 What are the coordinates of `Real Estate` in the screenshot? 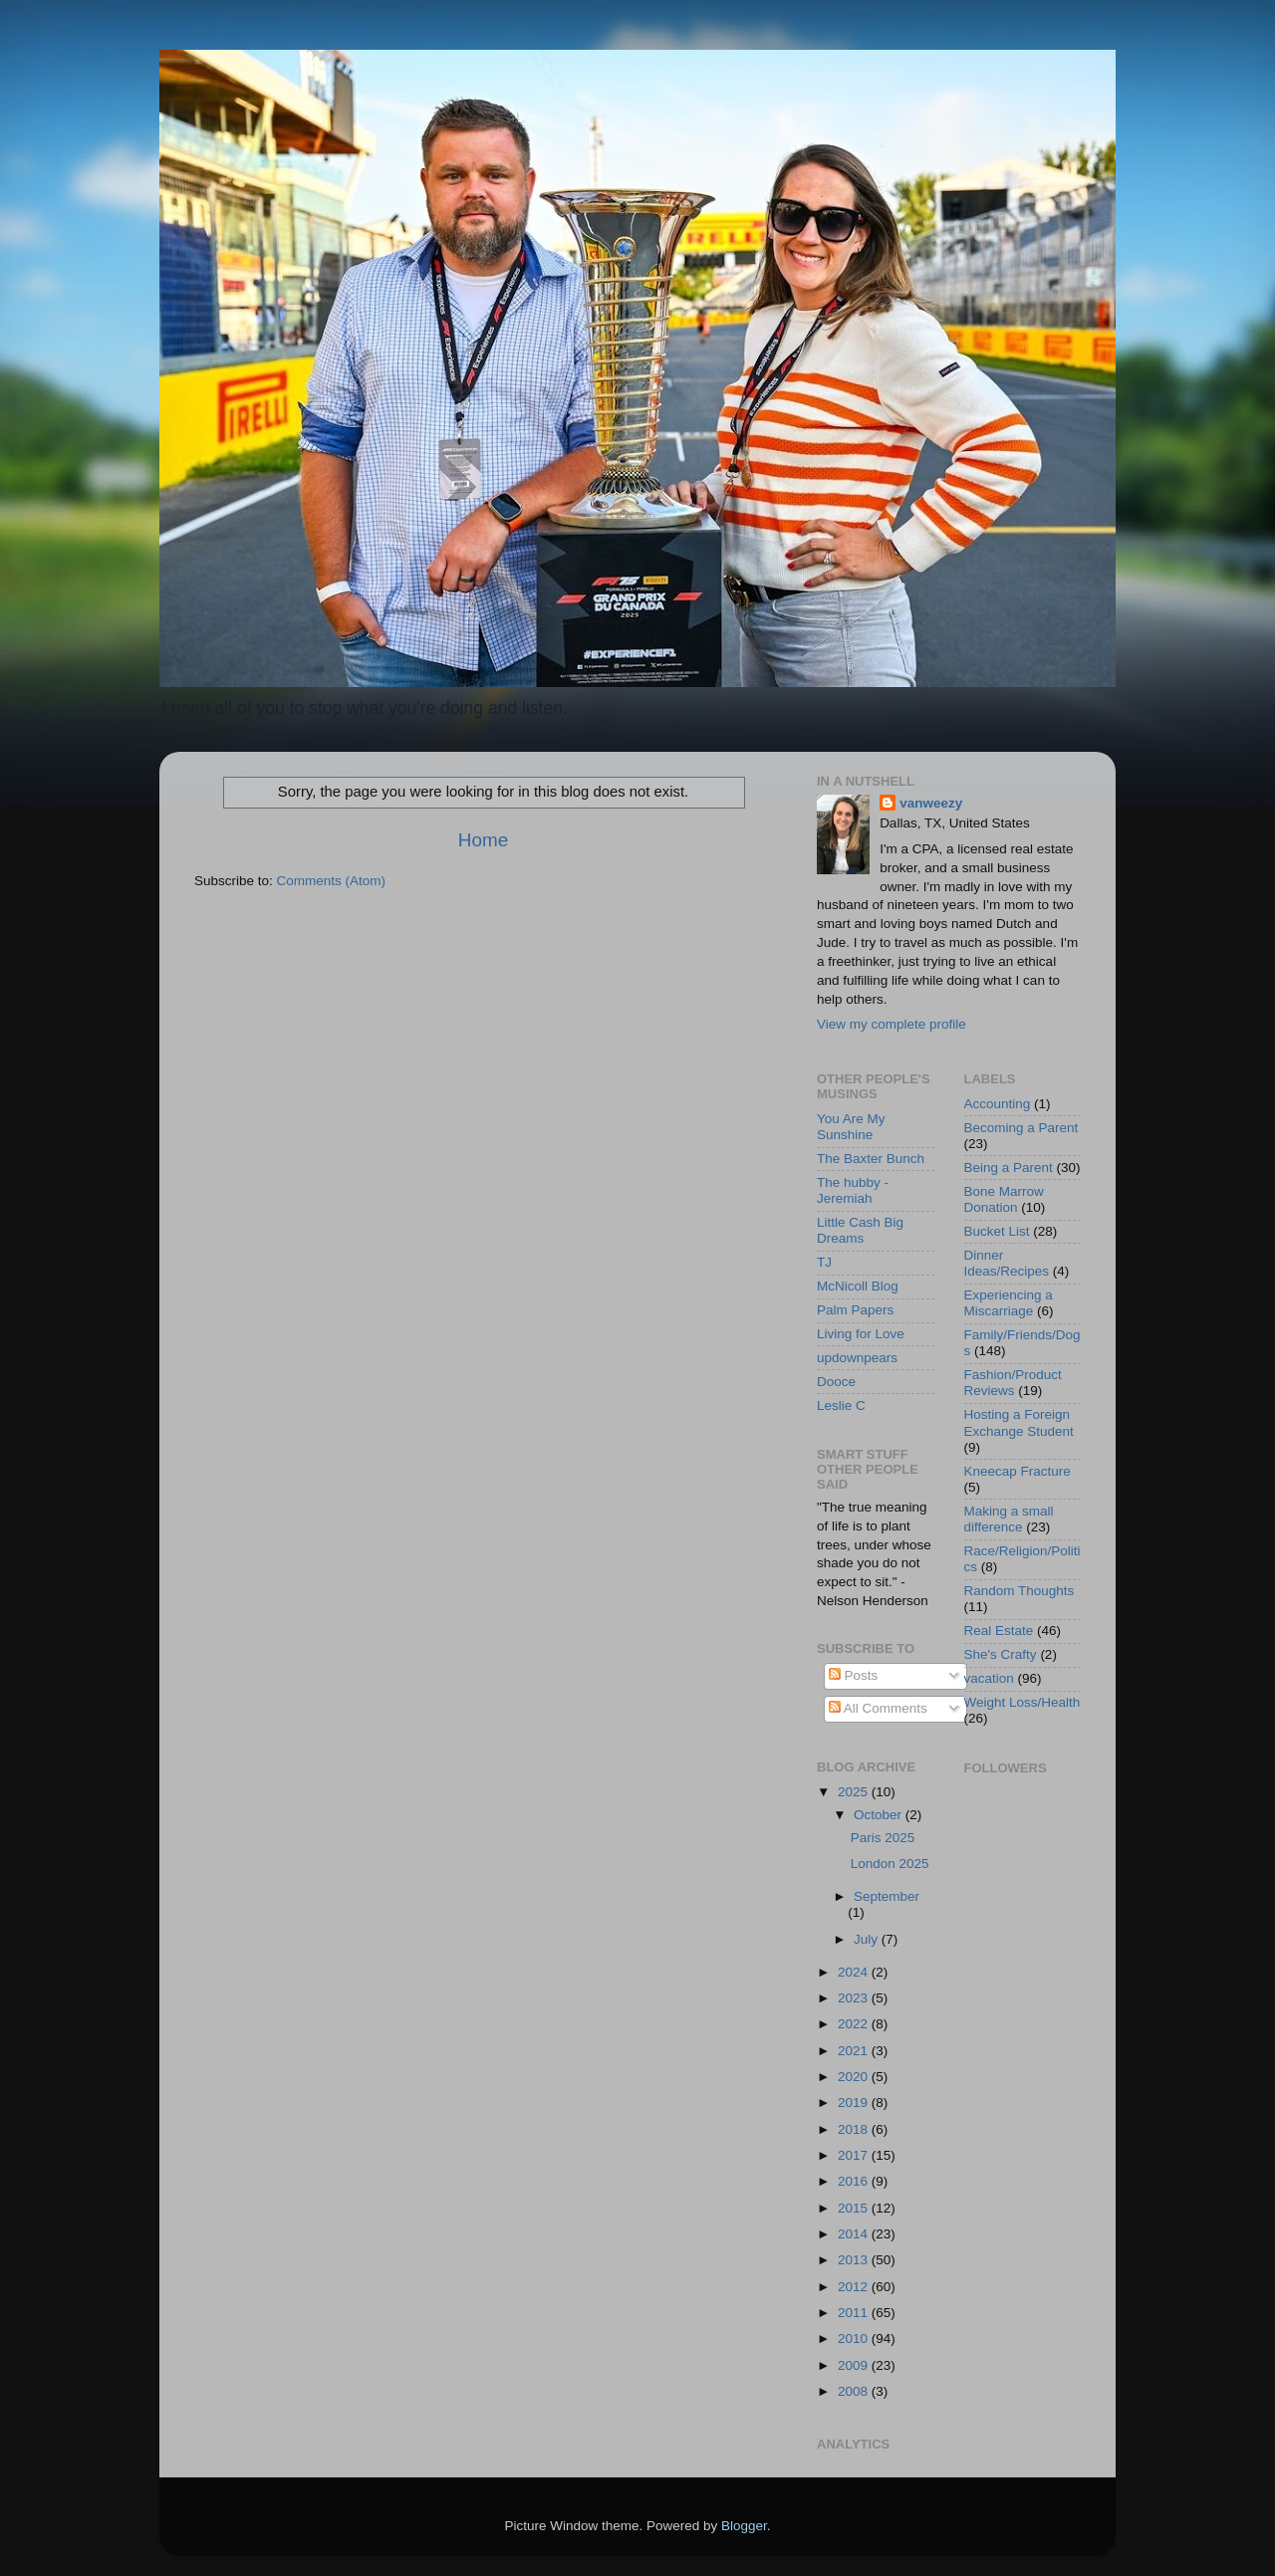 It's located at (999, 1630).